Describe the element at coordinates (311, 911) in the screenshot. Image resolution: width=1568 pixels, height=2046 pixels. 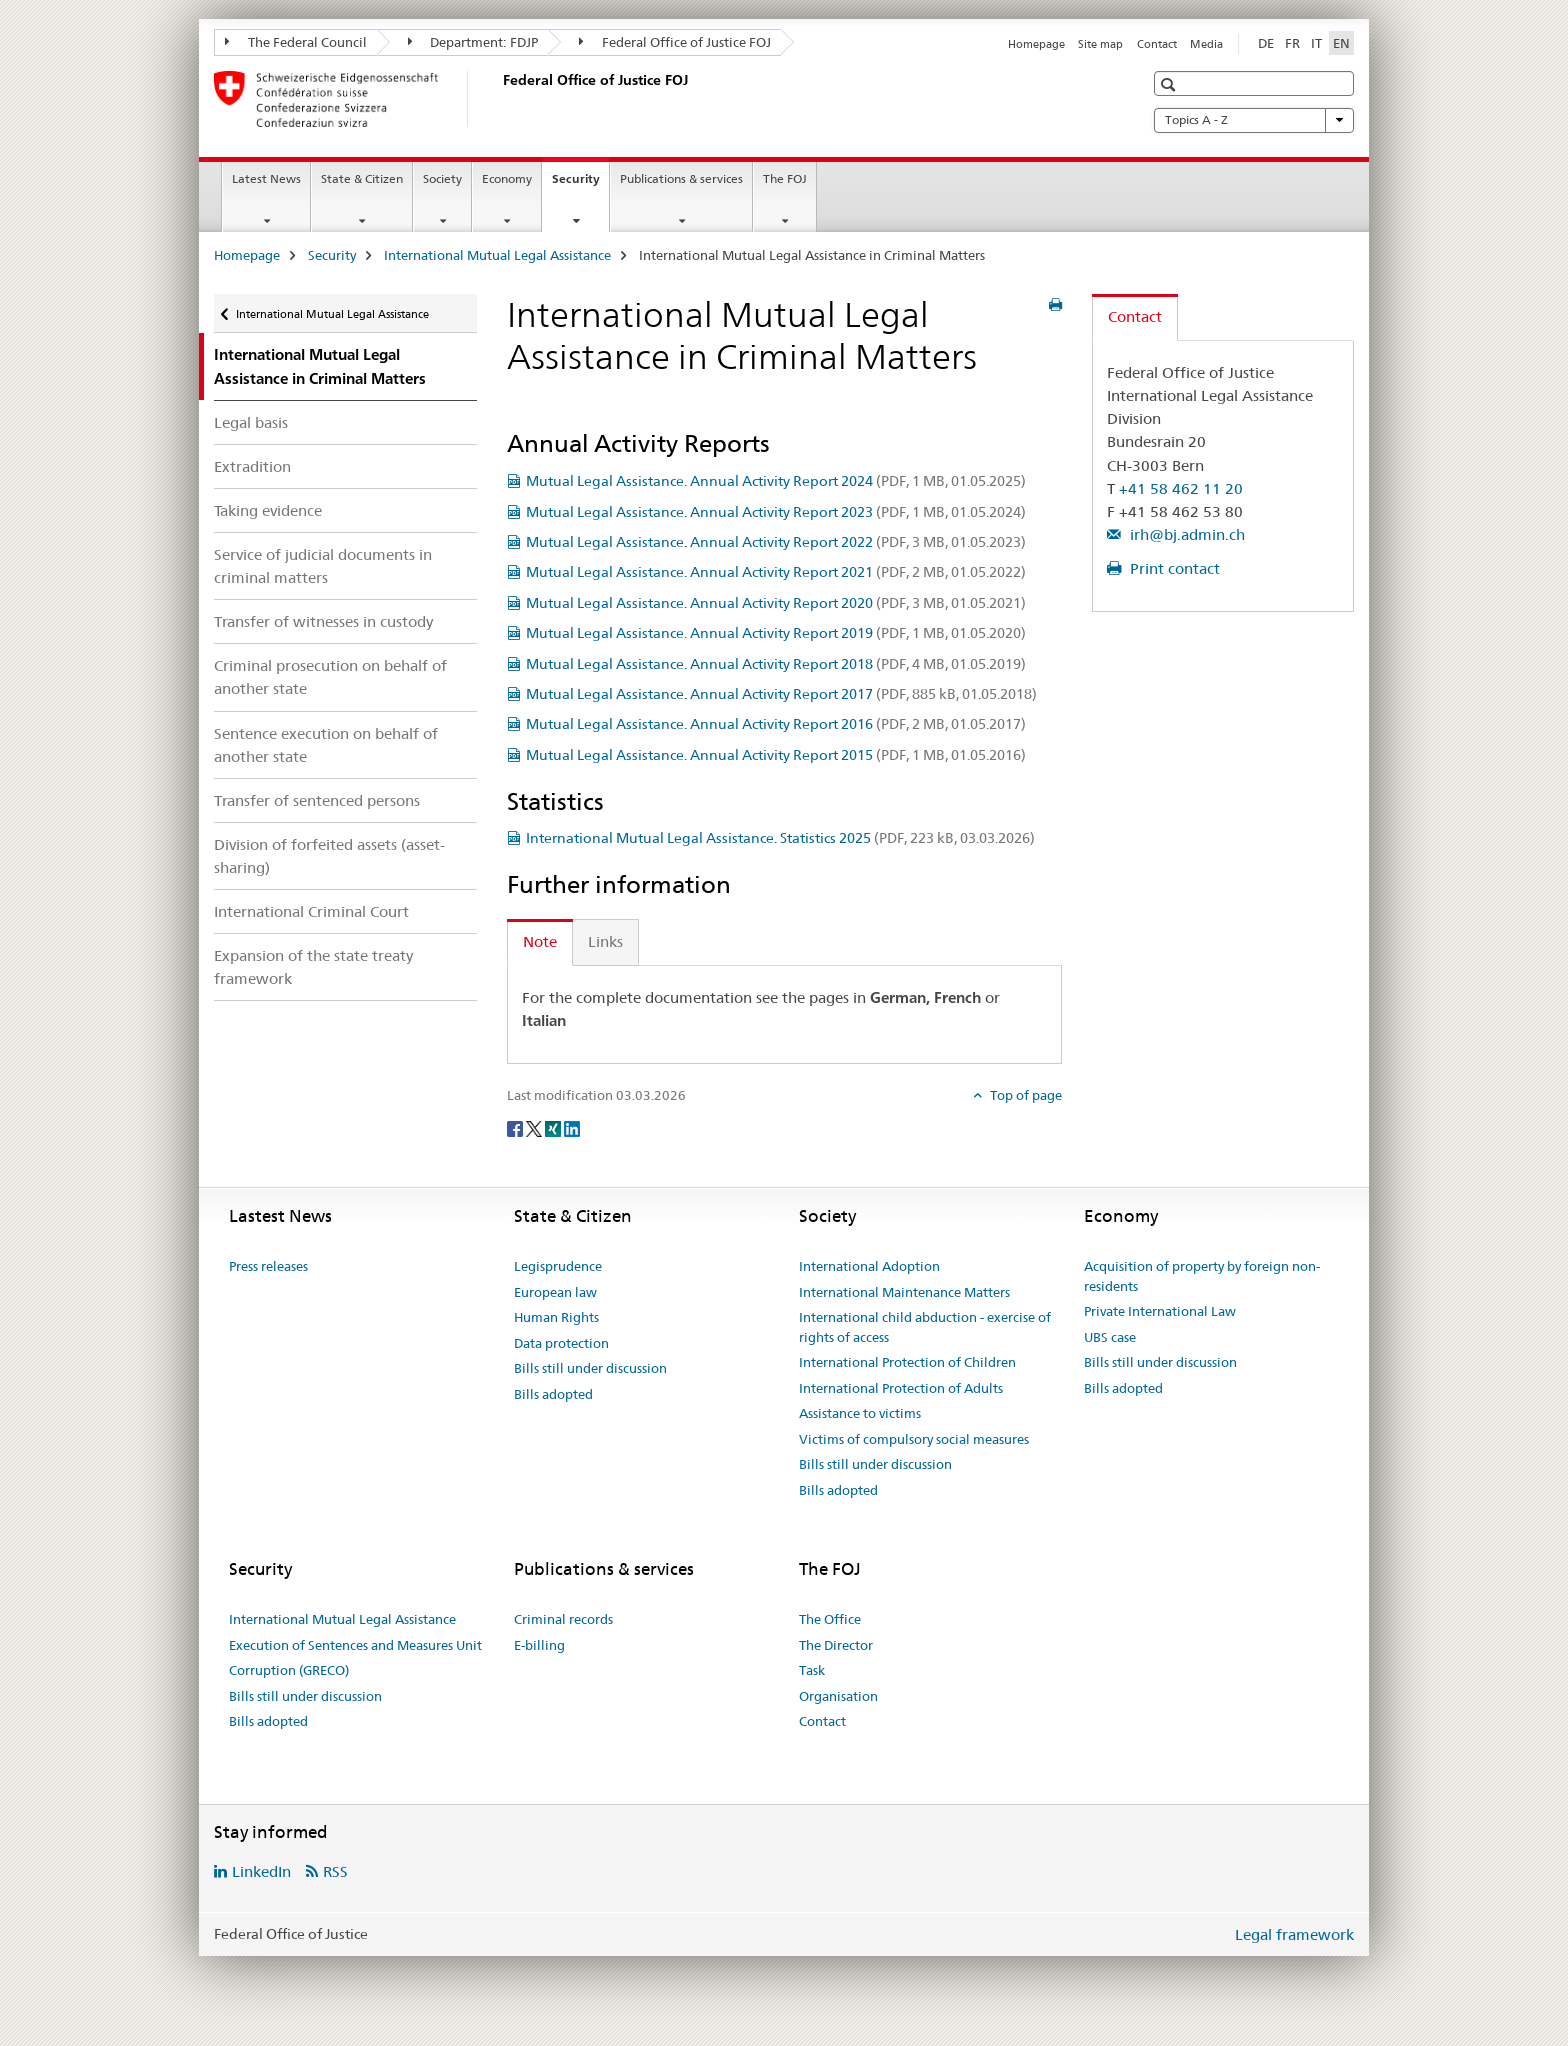
I see `International Criminal Court` at that location.